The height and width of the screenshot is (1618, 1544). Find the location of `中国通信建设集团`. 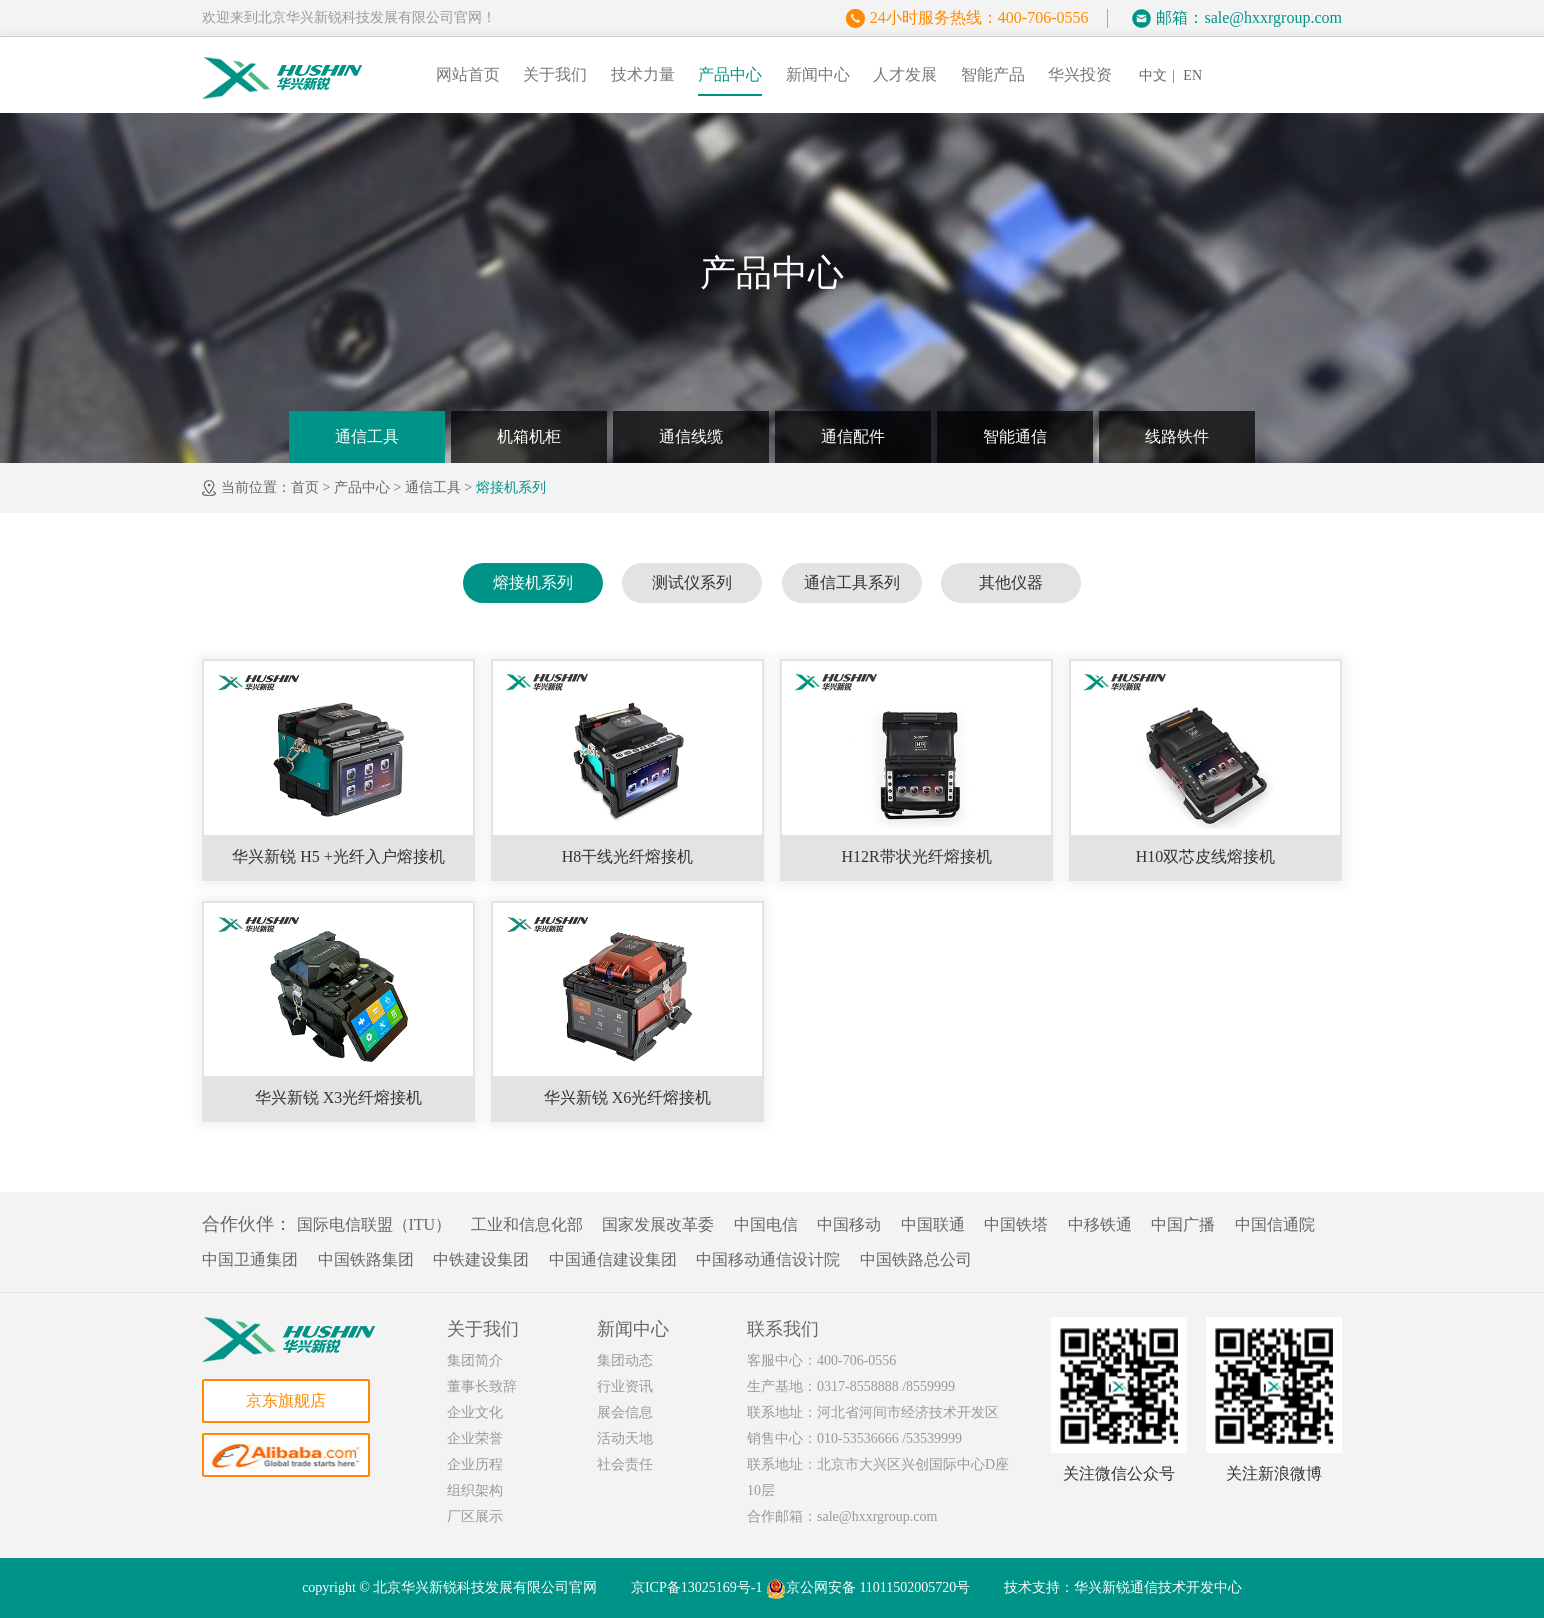

中国通信建设集团 is located at coordinates (613, 1259).